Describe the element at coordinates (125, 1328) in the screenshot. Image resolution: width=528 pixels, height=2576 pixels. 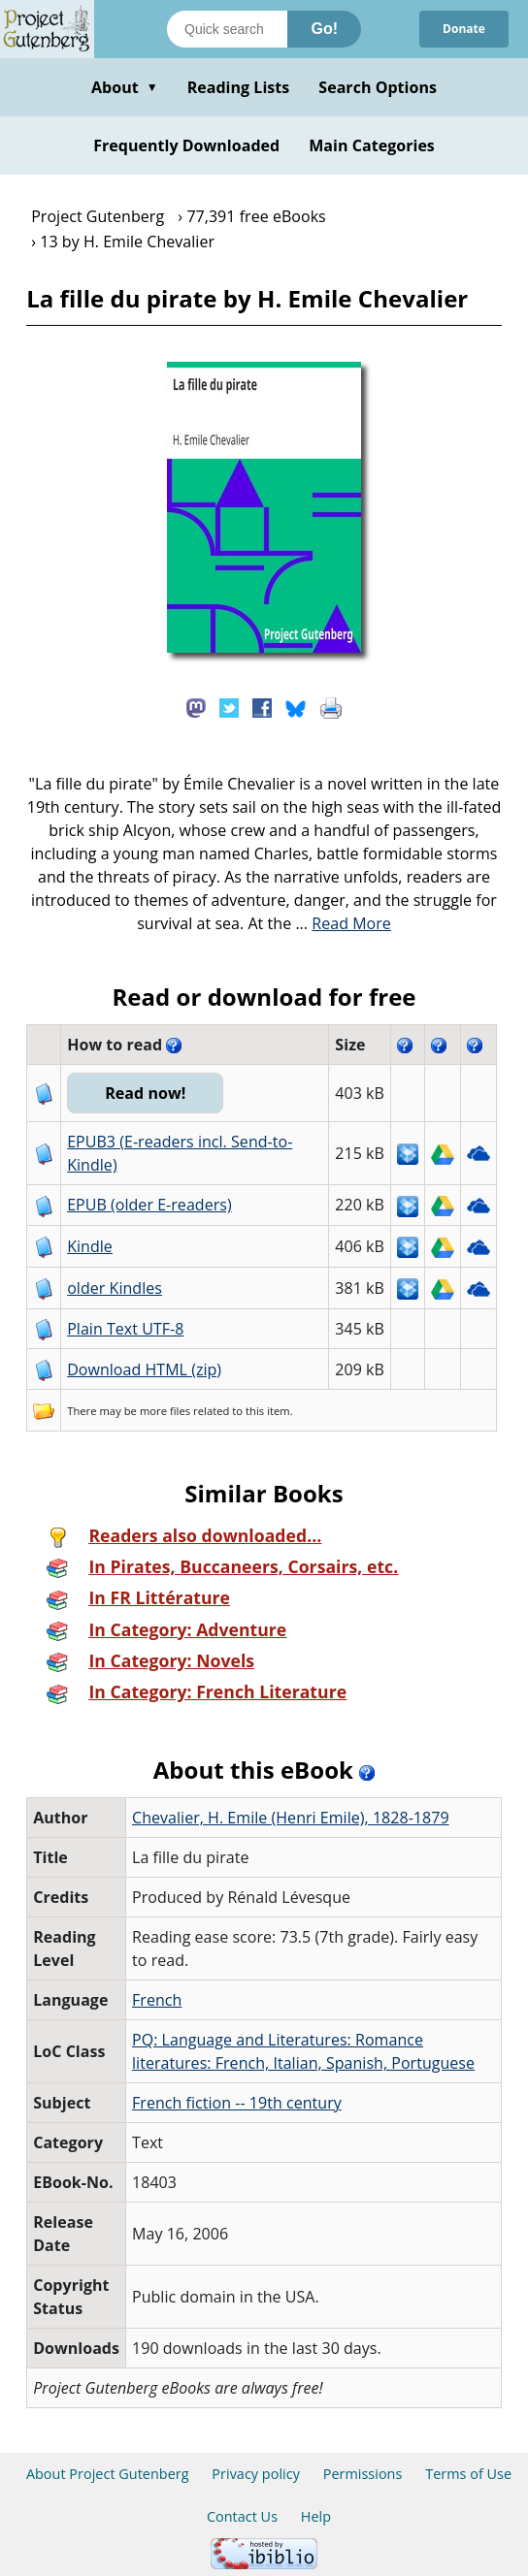
I see `Plain Text UTF-8` at that location.